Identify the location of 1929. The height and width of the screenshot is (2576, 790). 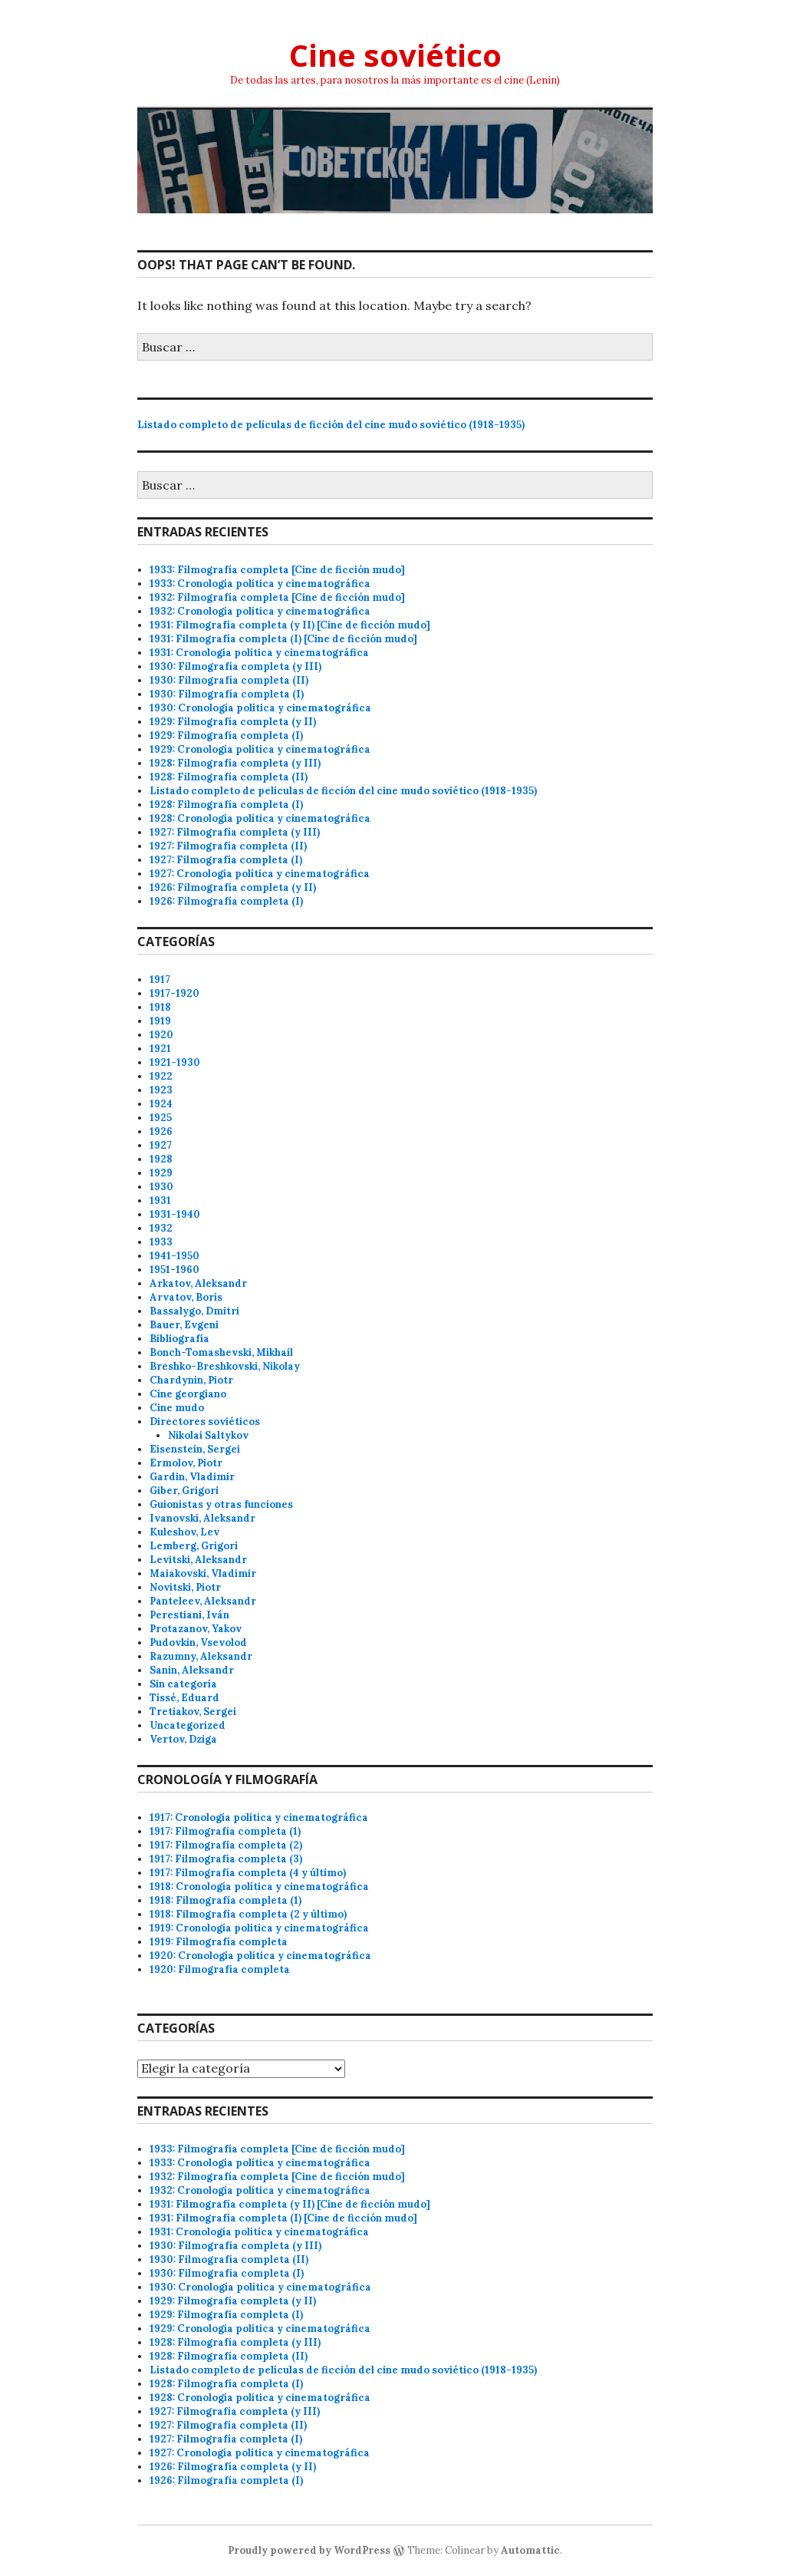
(161, 1172).